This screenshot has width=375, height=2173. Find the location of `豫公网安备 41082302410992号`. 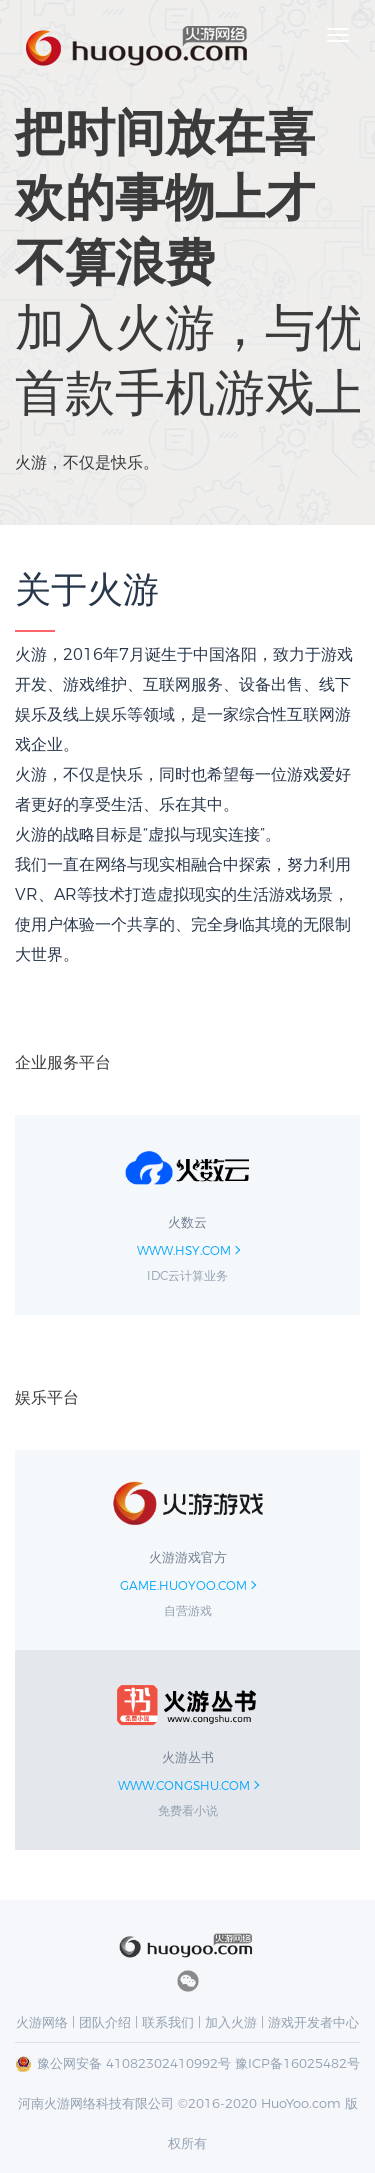

豫公网安备 41082302410992号 is located at coordinates (134, 2063).